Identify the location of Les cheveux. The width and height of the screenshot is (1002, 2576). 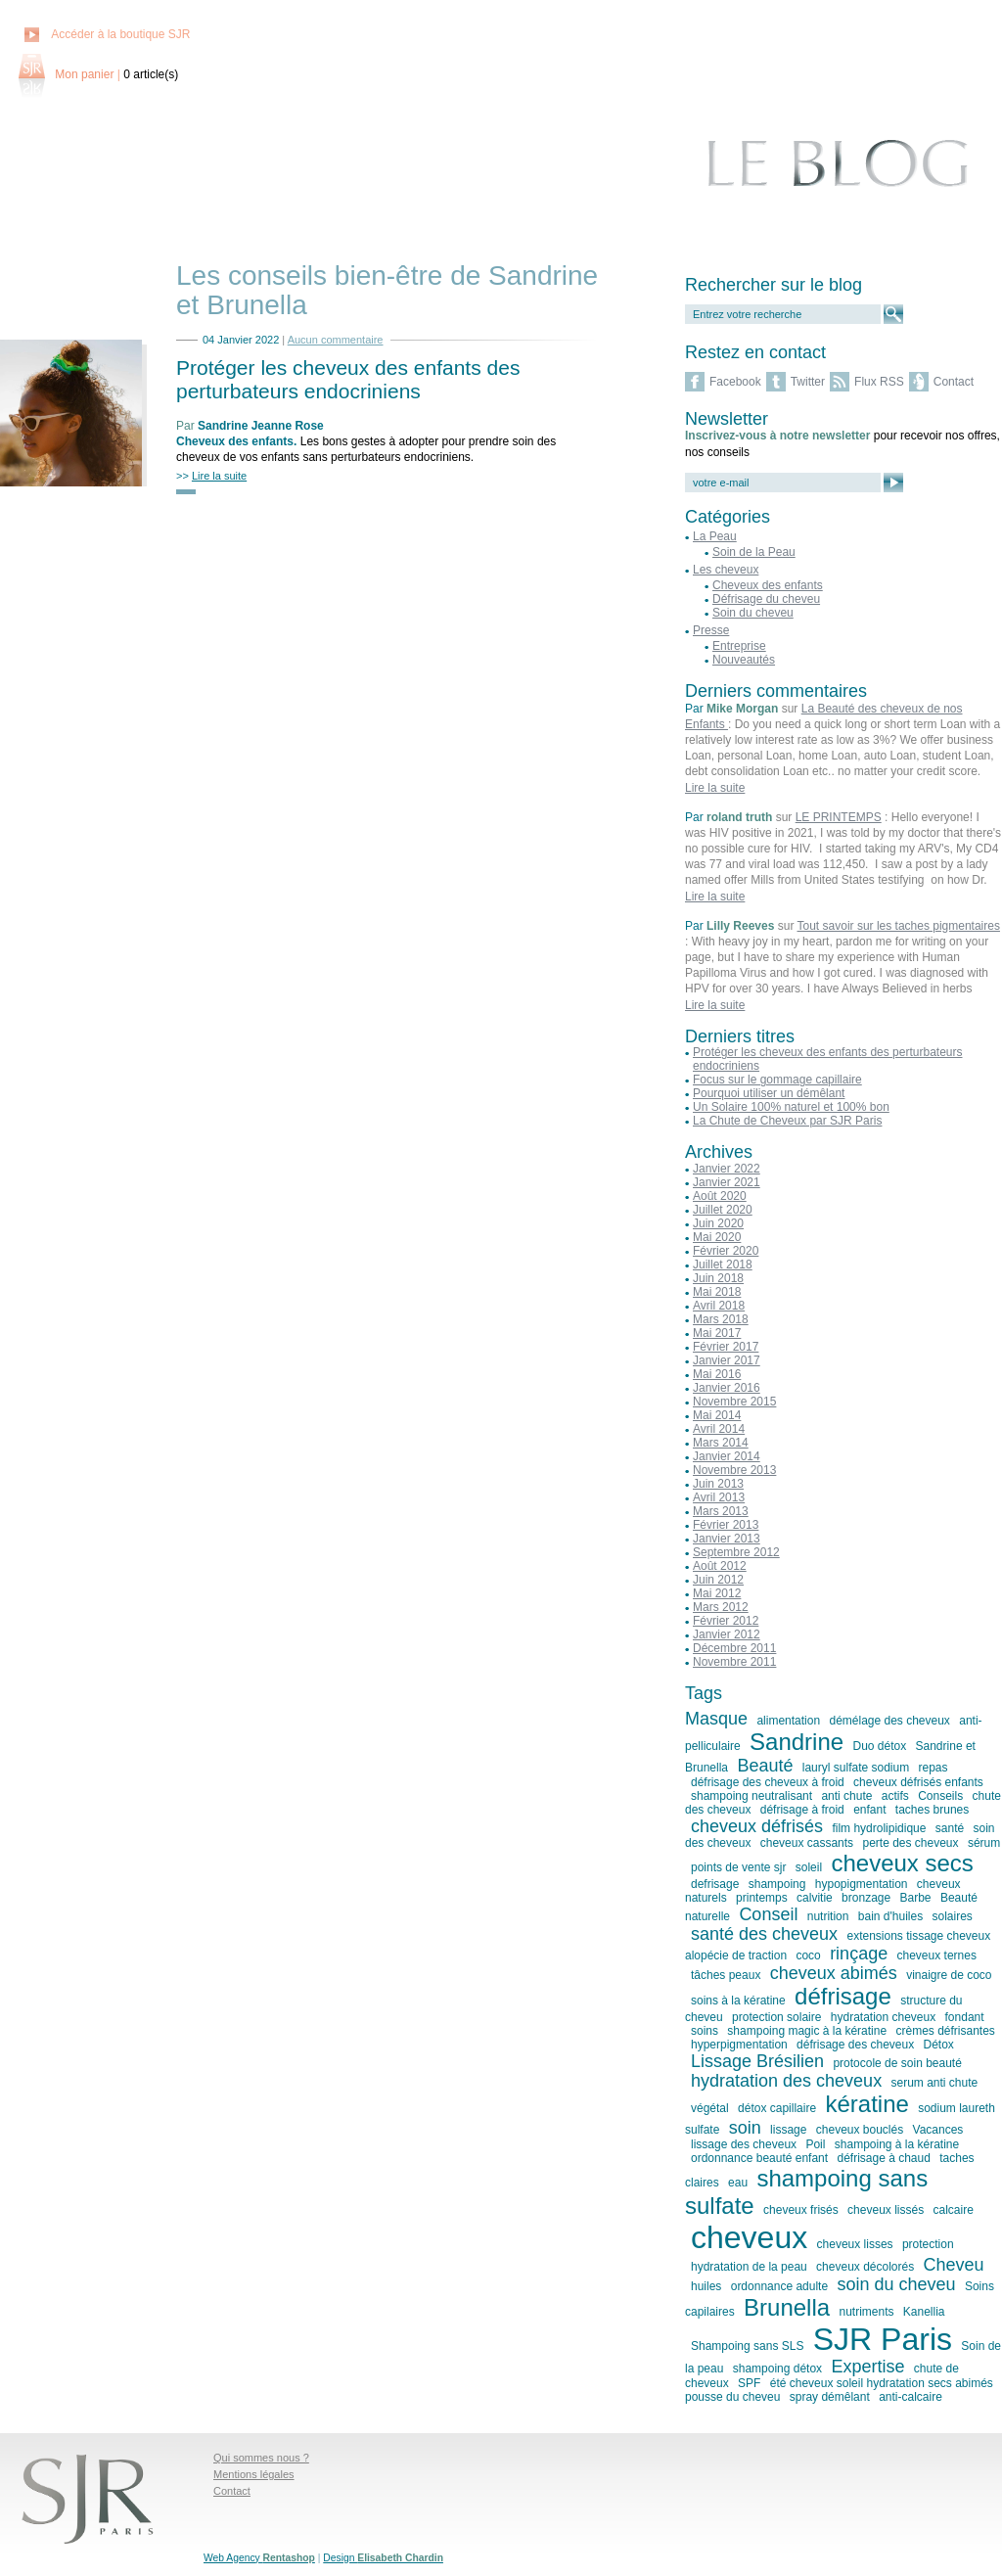
(725, 569).